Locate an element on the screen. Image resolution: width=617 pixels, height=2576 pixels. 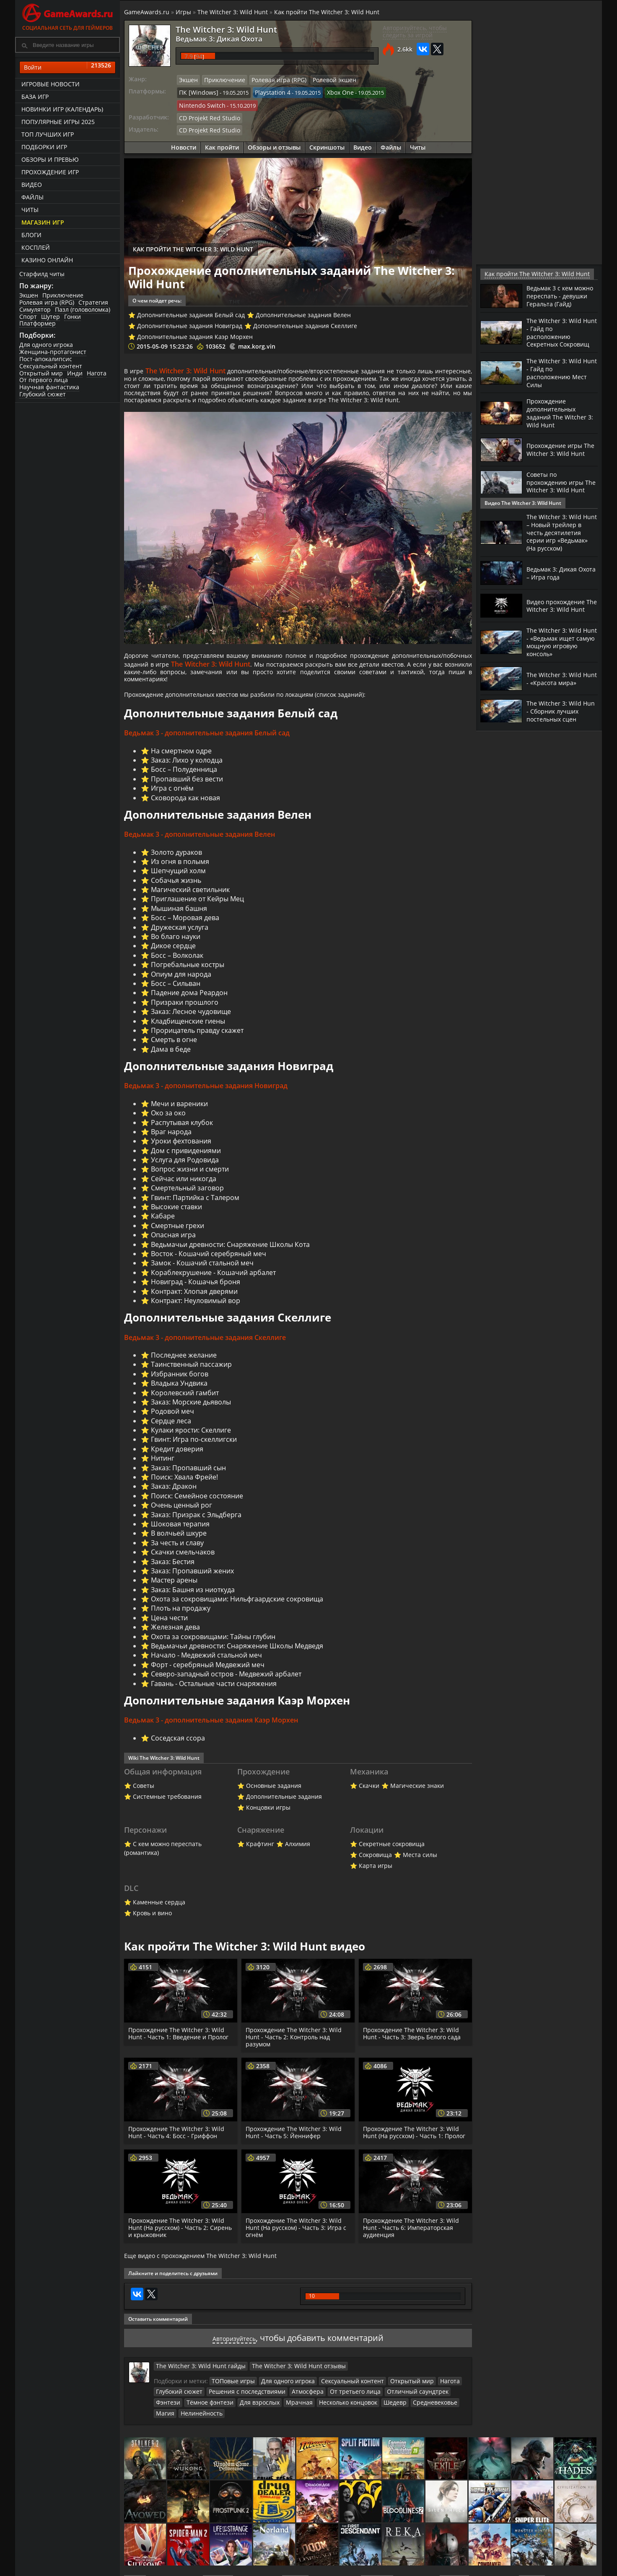
Услуга для Родовида is located at coordinates (185, 1173).